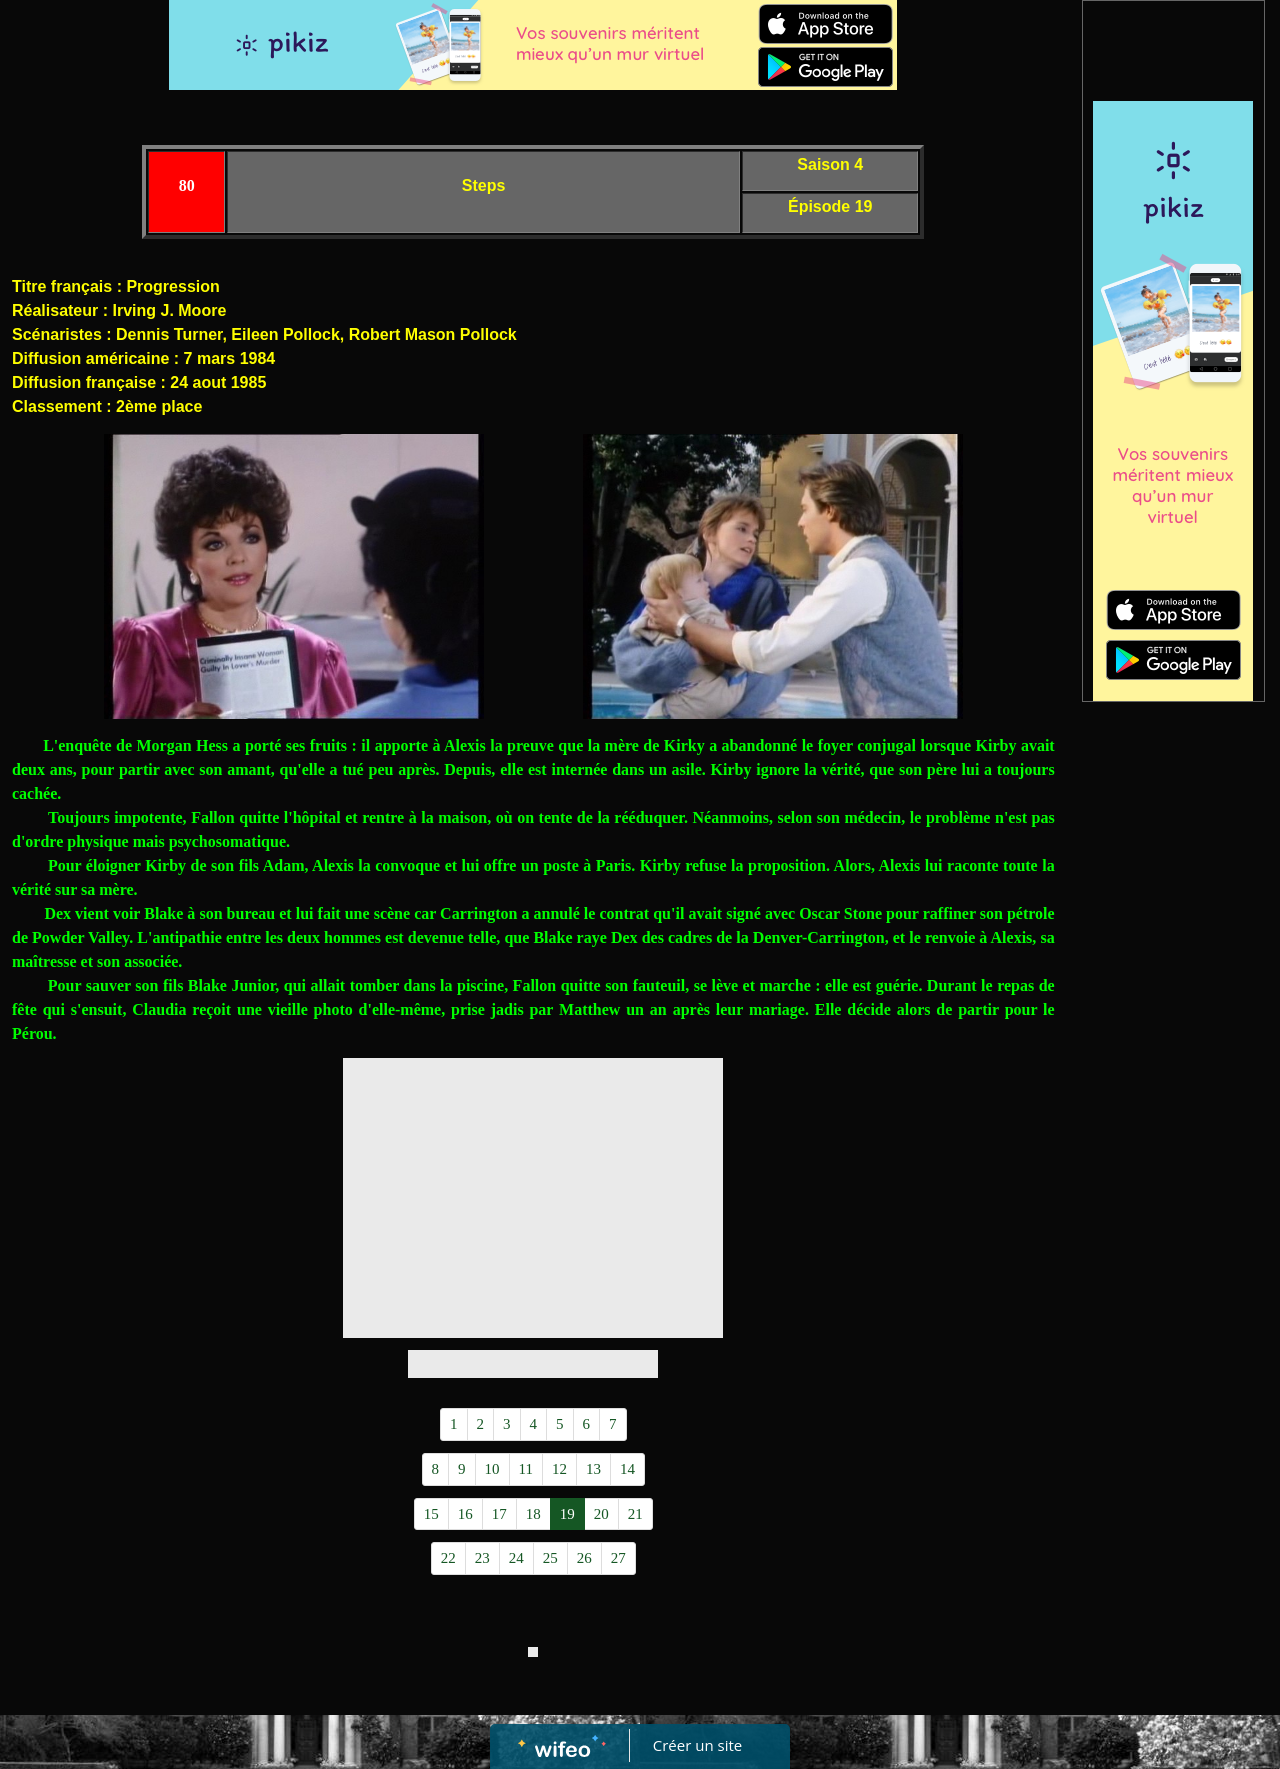 The width and height of the screenshot is (1280, 1769). I want to click on 23, so click(482, 1558).